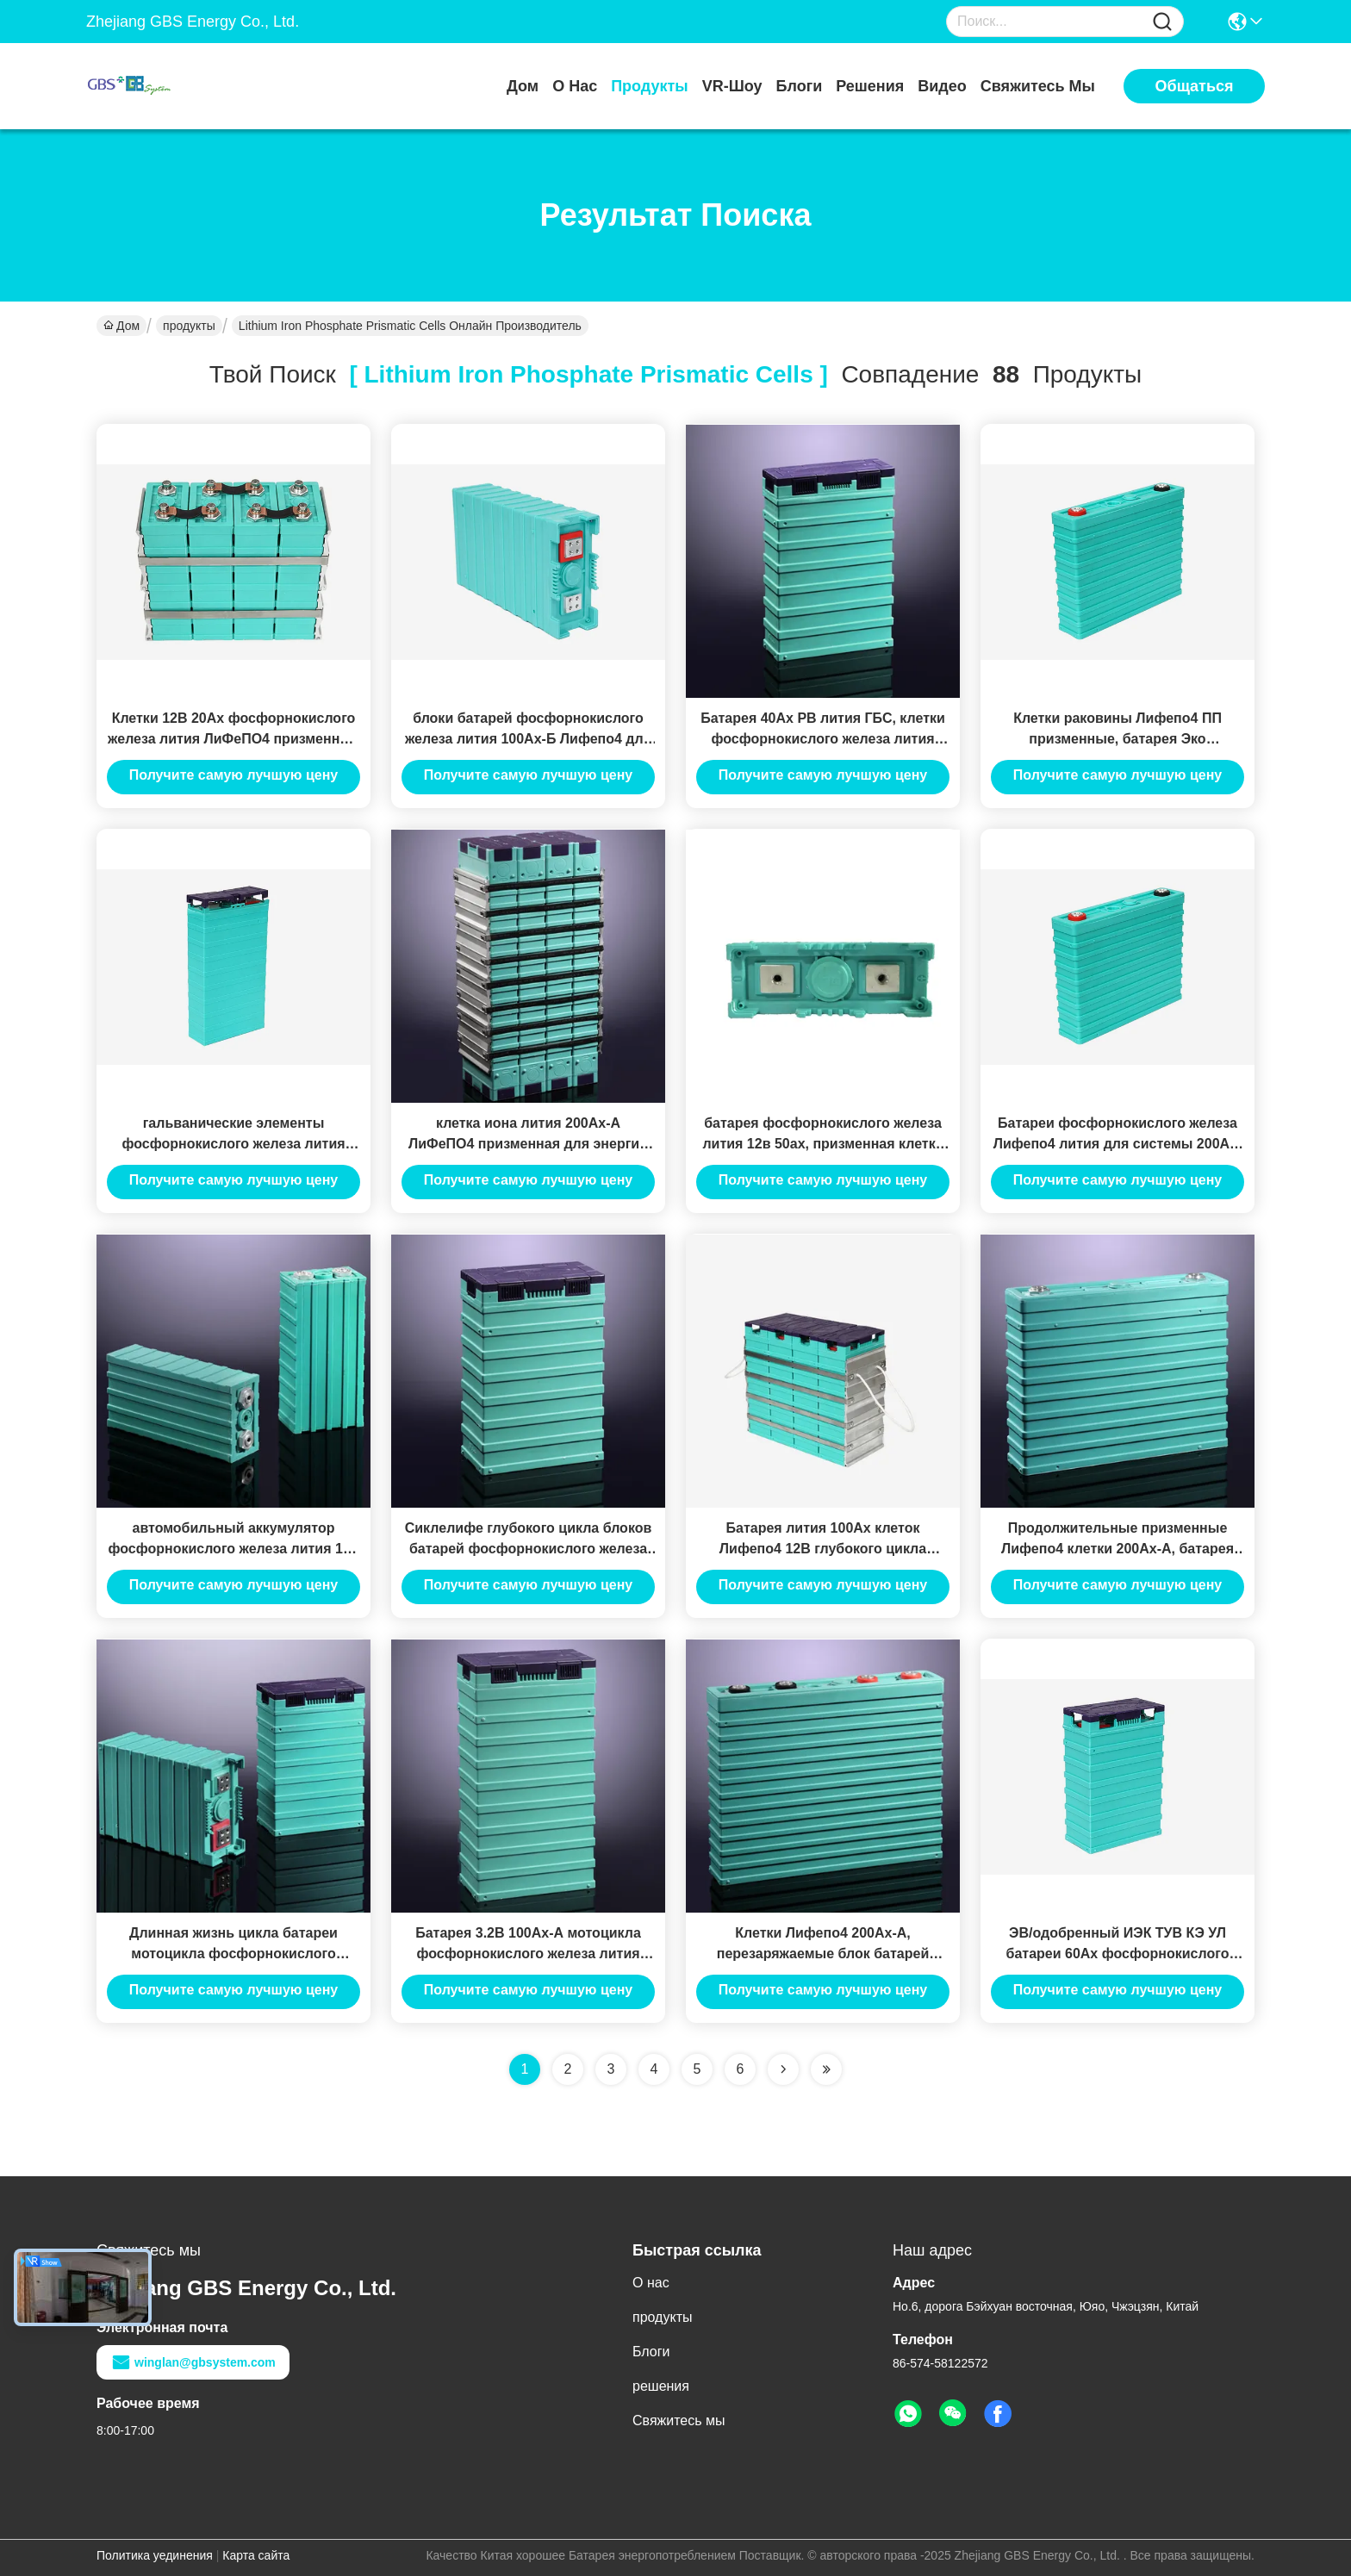 Image resolution: width=1351 pixels, height=2576 pixels. What do you see at coordinates (523, 86) in the screenshot?
I see `Дом` at bounding box center [523, 86].